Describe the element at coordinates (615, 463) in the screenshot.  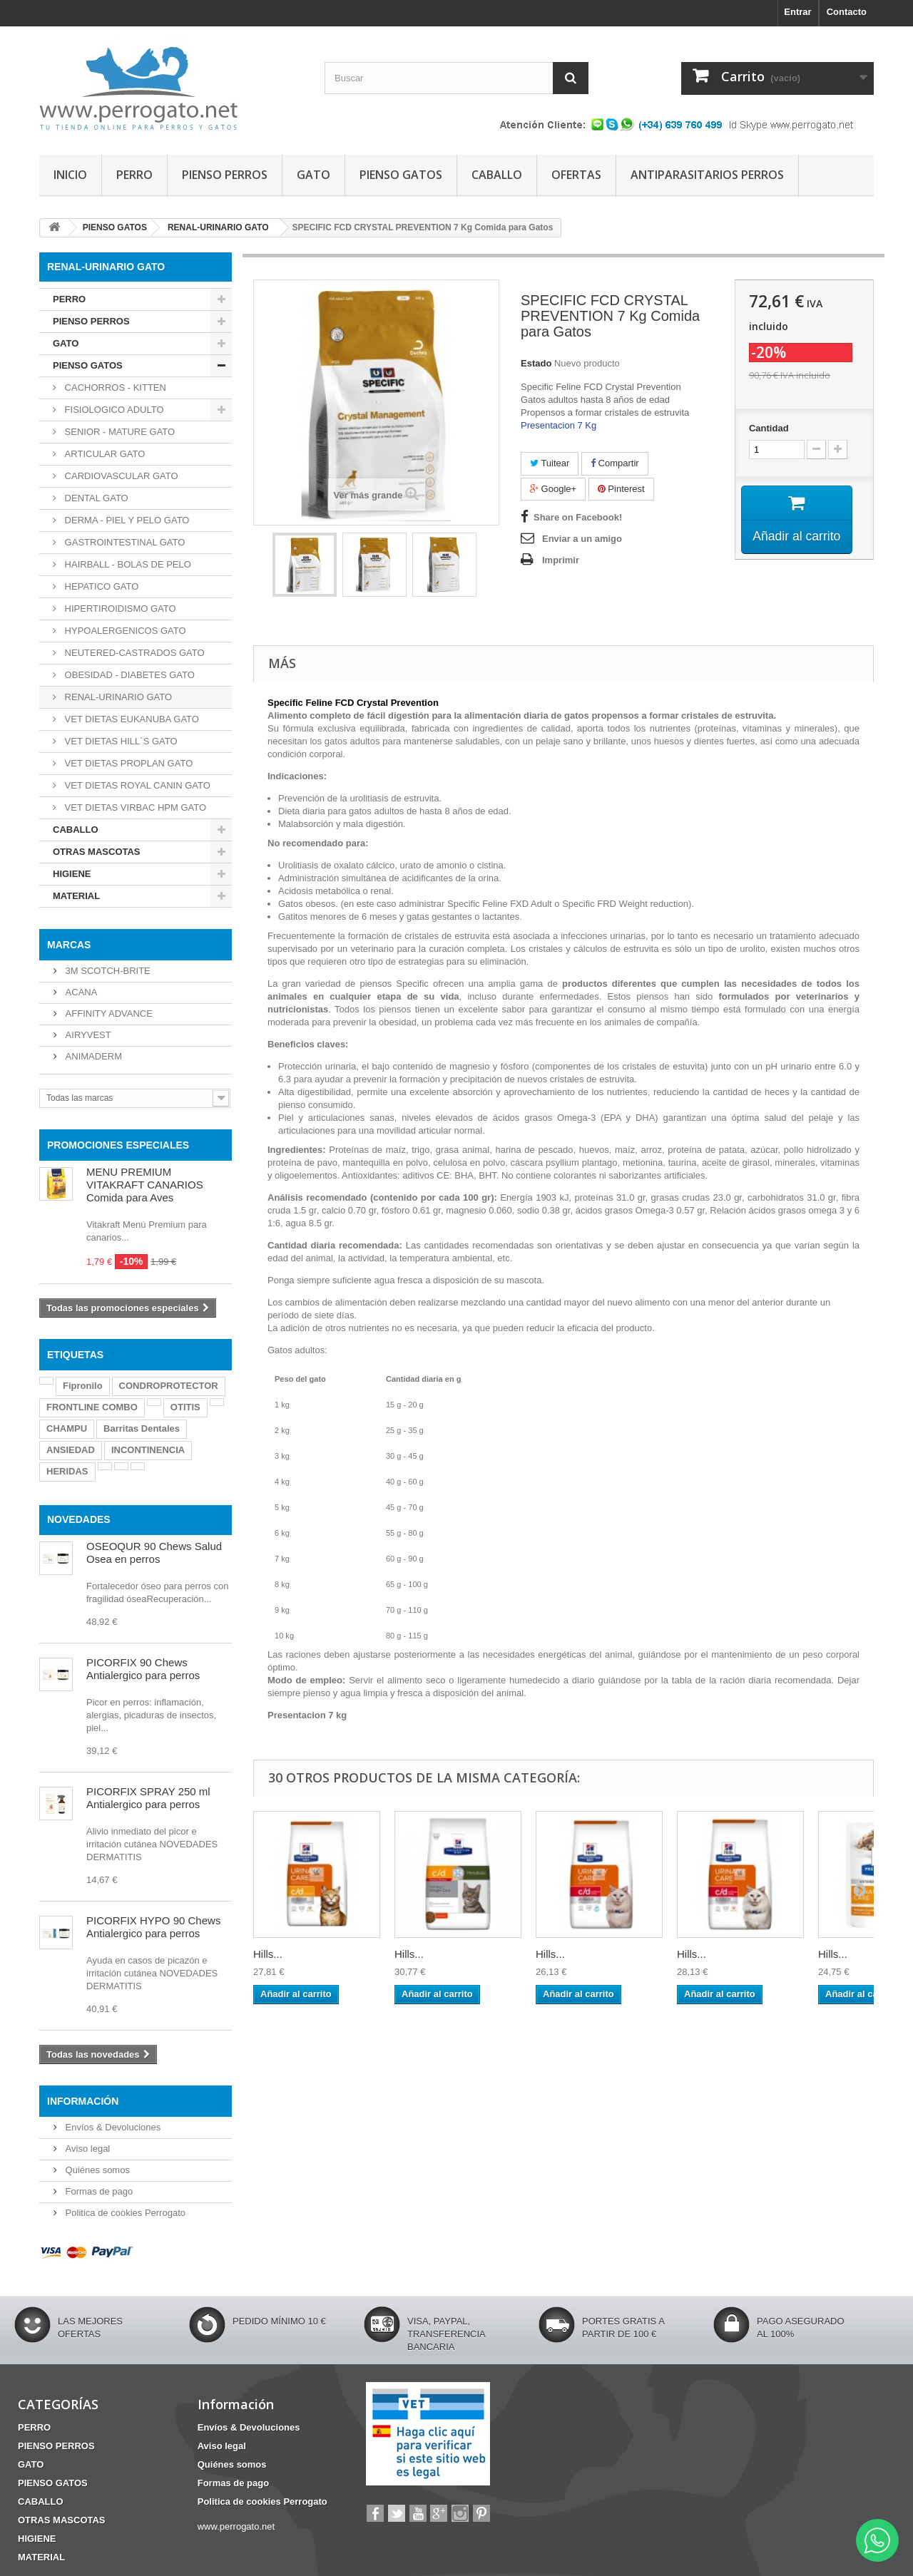
I see `Compartir` at that location.